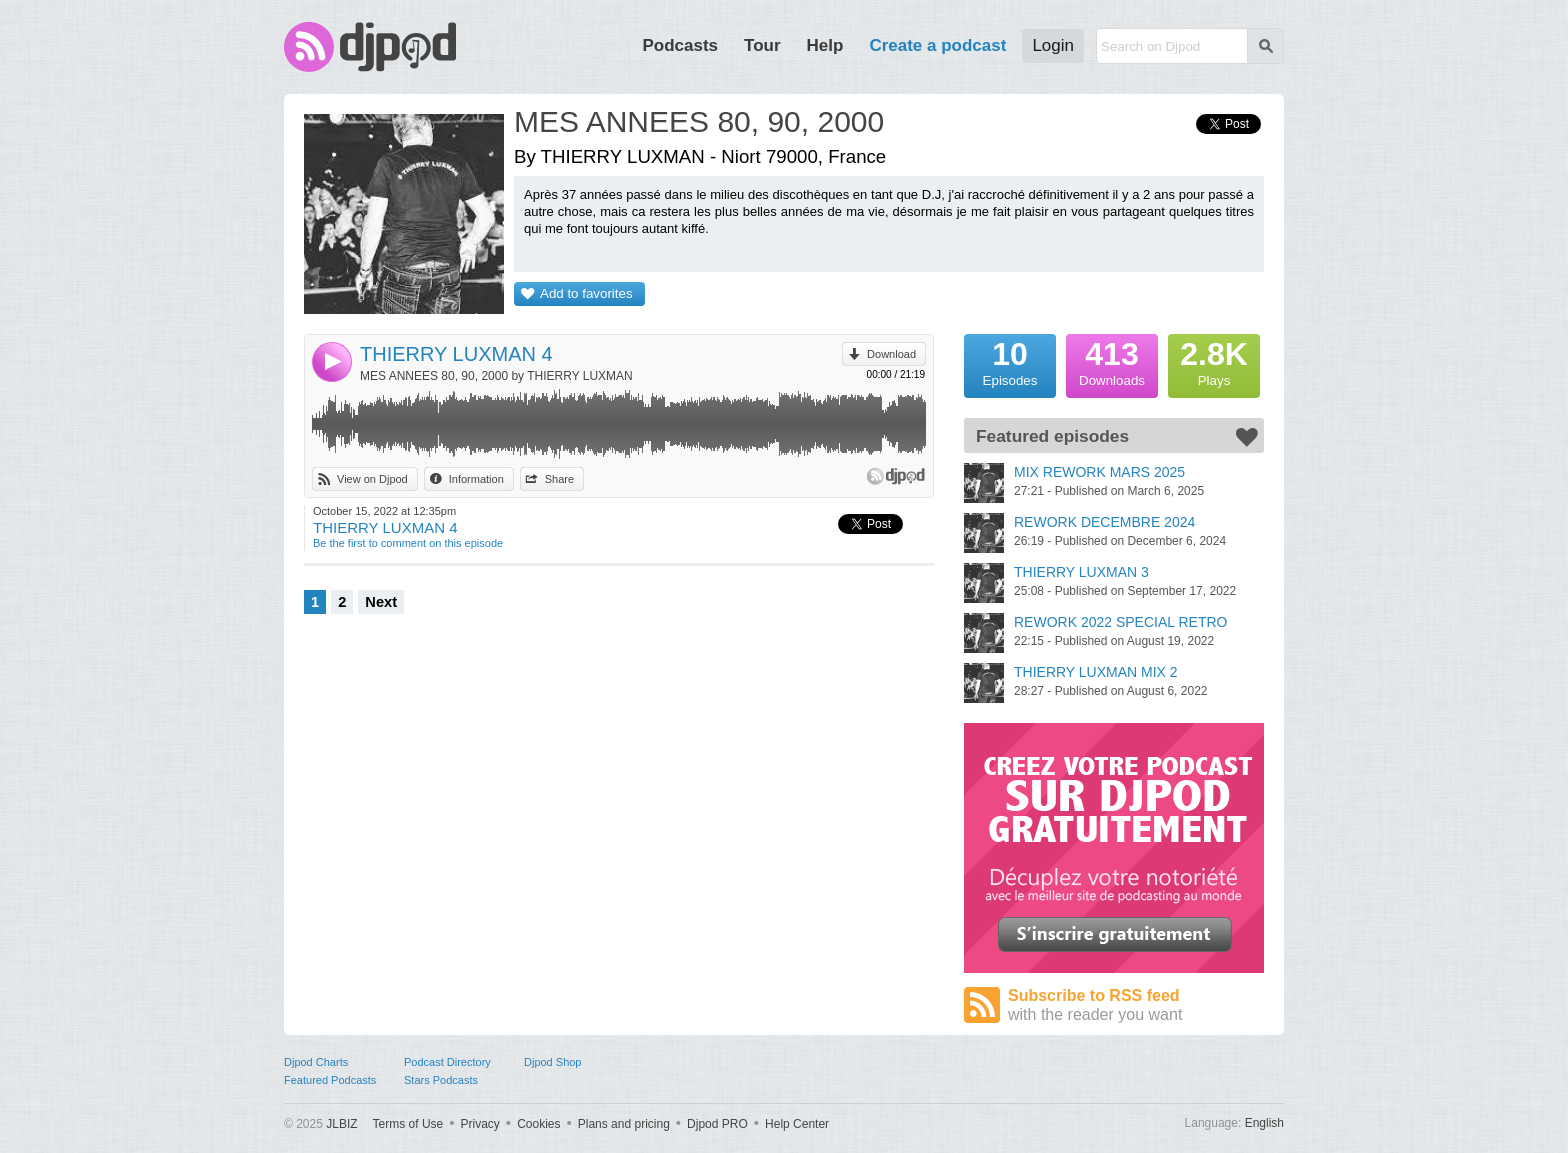 Image resolution: width=1568 pixels, height=1153 pixels. I want to click on Create a podcast, so click(937, 45).